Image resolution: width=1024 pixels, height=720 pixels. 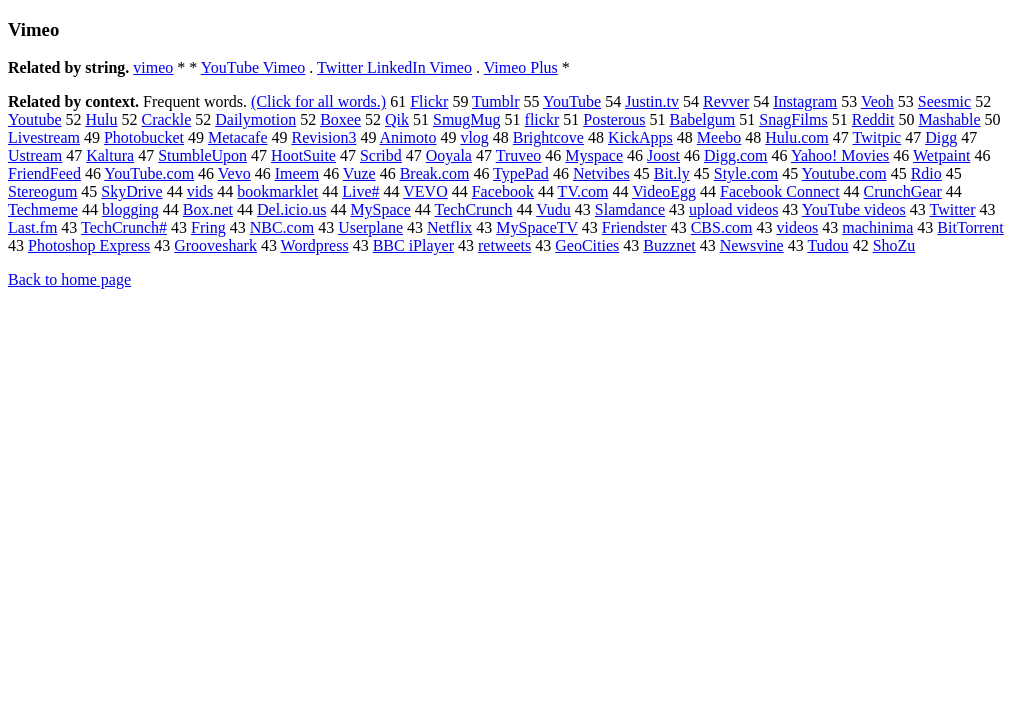 What do you see at coordinates (149, 173) in the screenshot?
I see `YouTube.com` at bounding box center [149, 173].